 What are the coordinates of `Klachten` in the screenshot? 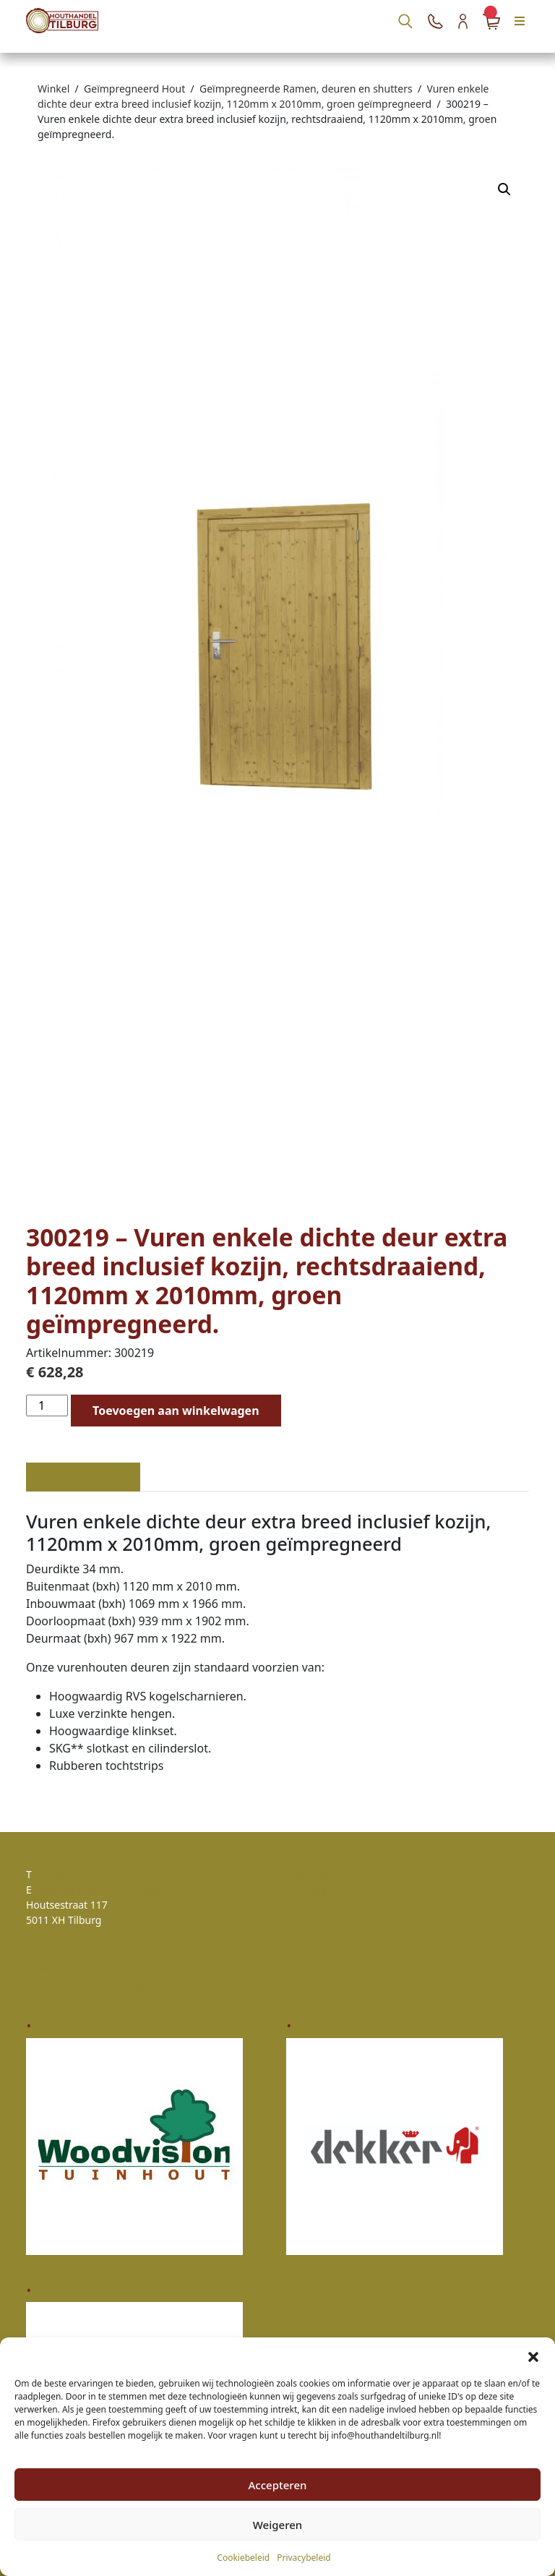 It's located at (306, 1905).